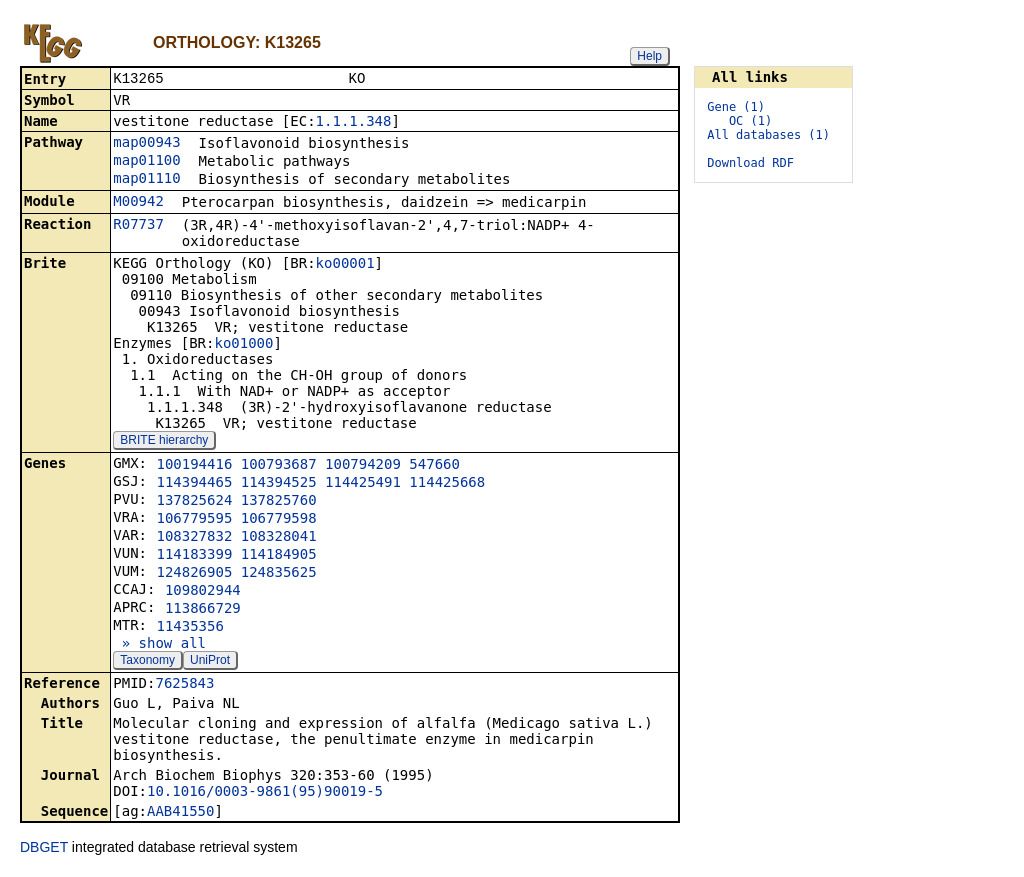  I want to click on 7625843, so click(184, 685).